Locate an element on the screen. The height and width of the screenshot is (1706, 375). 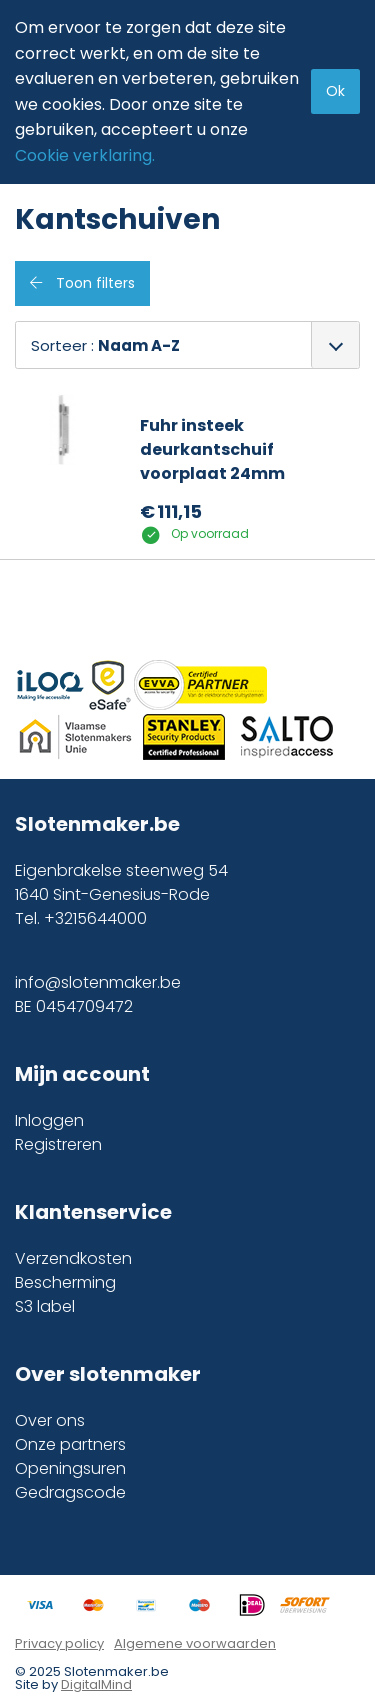
DigitalMind is located at coordinates (96, 1684).